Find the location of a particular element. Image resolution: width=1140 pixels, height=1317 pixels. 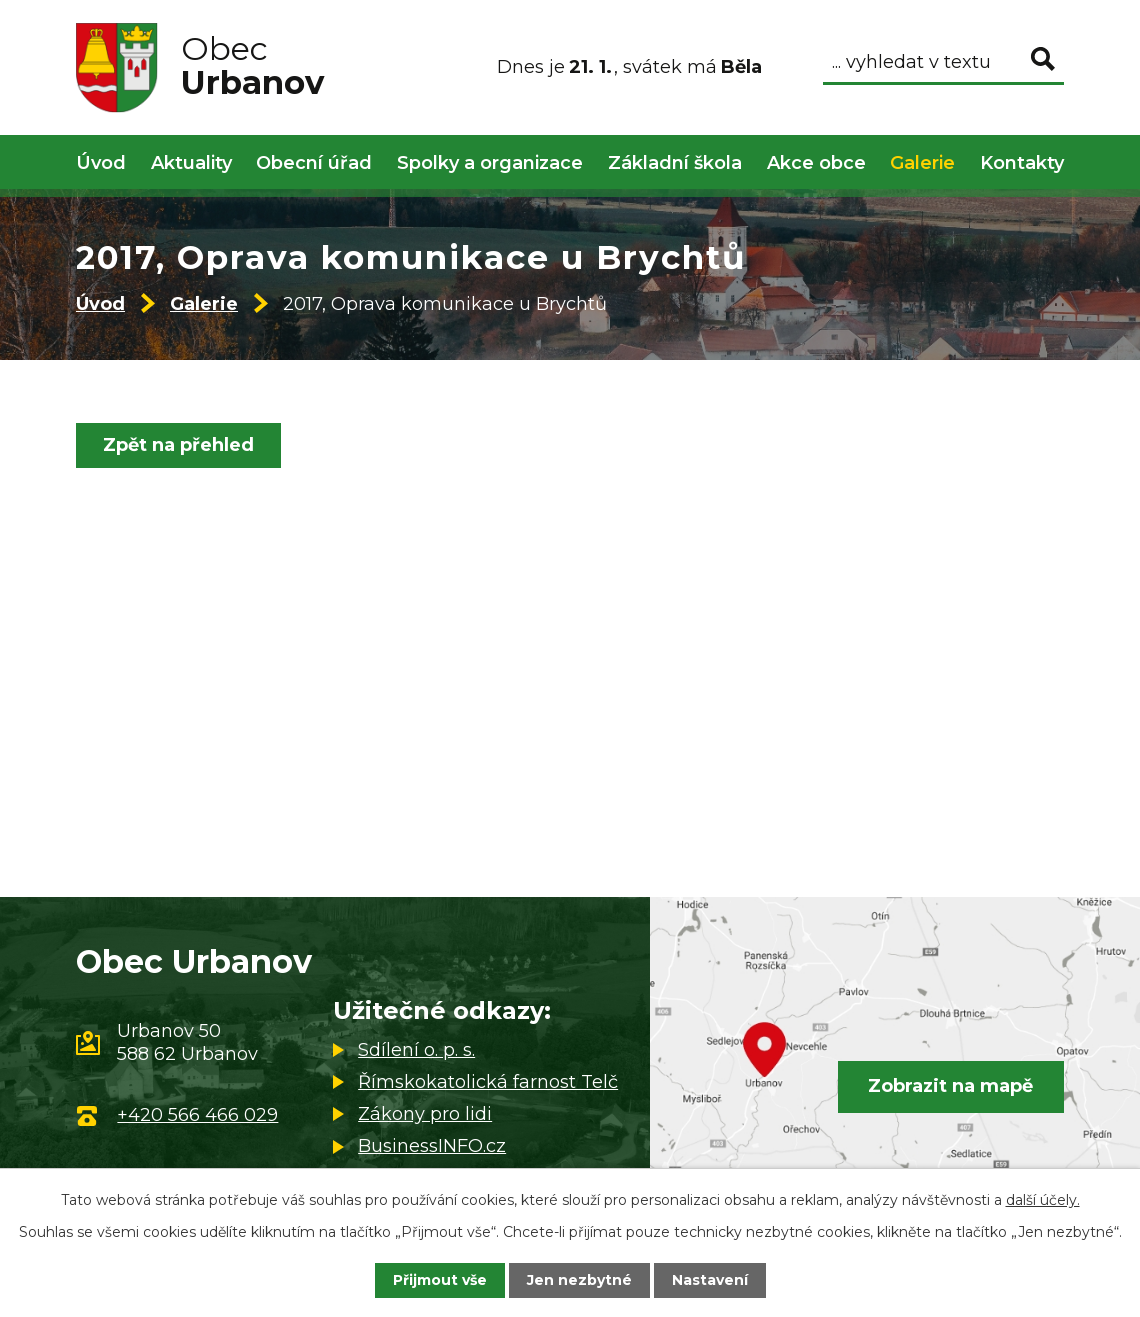

Nastavení is located at coordinates (710, 1280).